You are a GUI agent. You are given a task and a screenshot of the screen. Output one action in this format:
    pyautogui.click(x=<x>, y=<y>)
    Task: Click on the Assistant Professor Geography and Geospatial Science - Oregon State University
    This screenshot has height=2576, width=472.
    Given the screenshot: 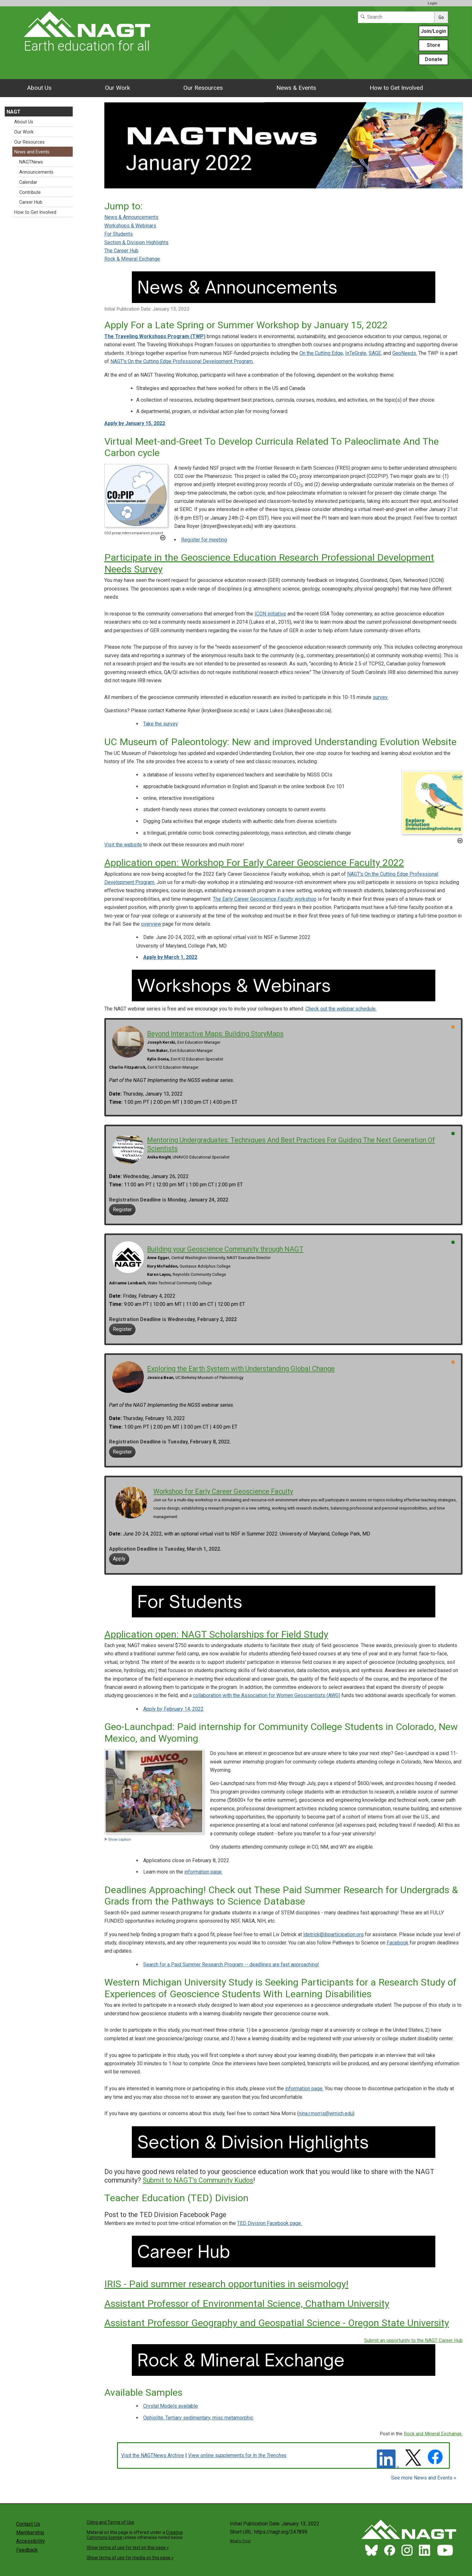 What is the action you would take?
    pyautogui.click(x=276, y=2322)
    